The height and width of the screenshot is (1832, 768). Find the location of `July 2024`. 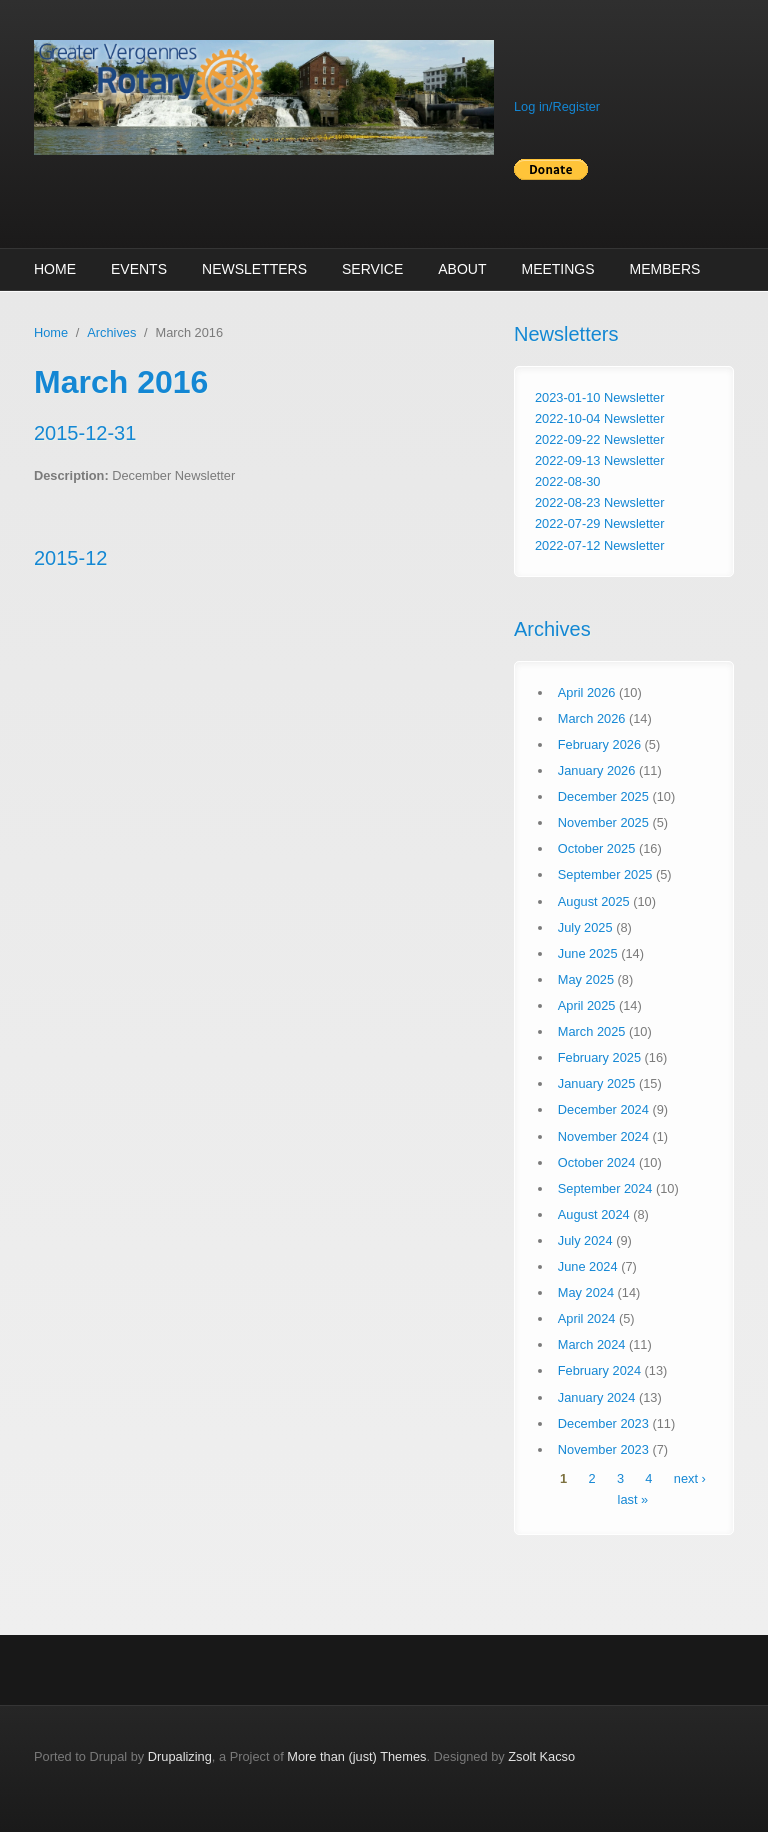

July 2024 is located at coordinates (585, 1240).